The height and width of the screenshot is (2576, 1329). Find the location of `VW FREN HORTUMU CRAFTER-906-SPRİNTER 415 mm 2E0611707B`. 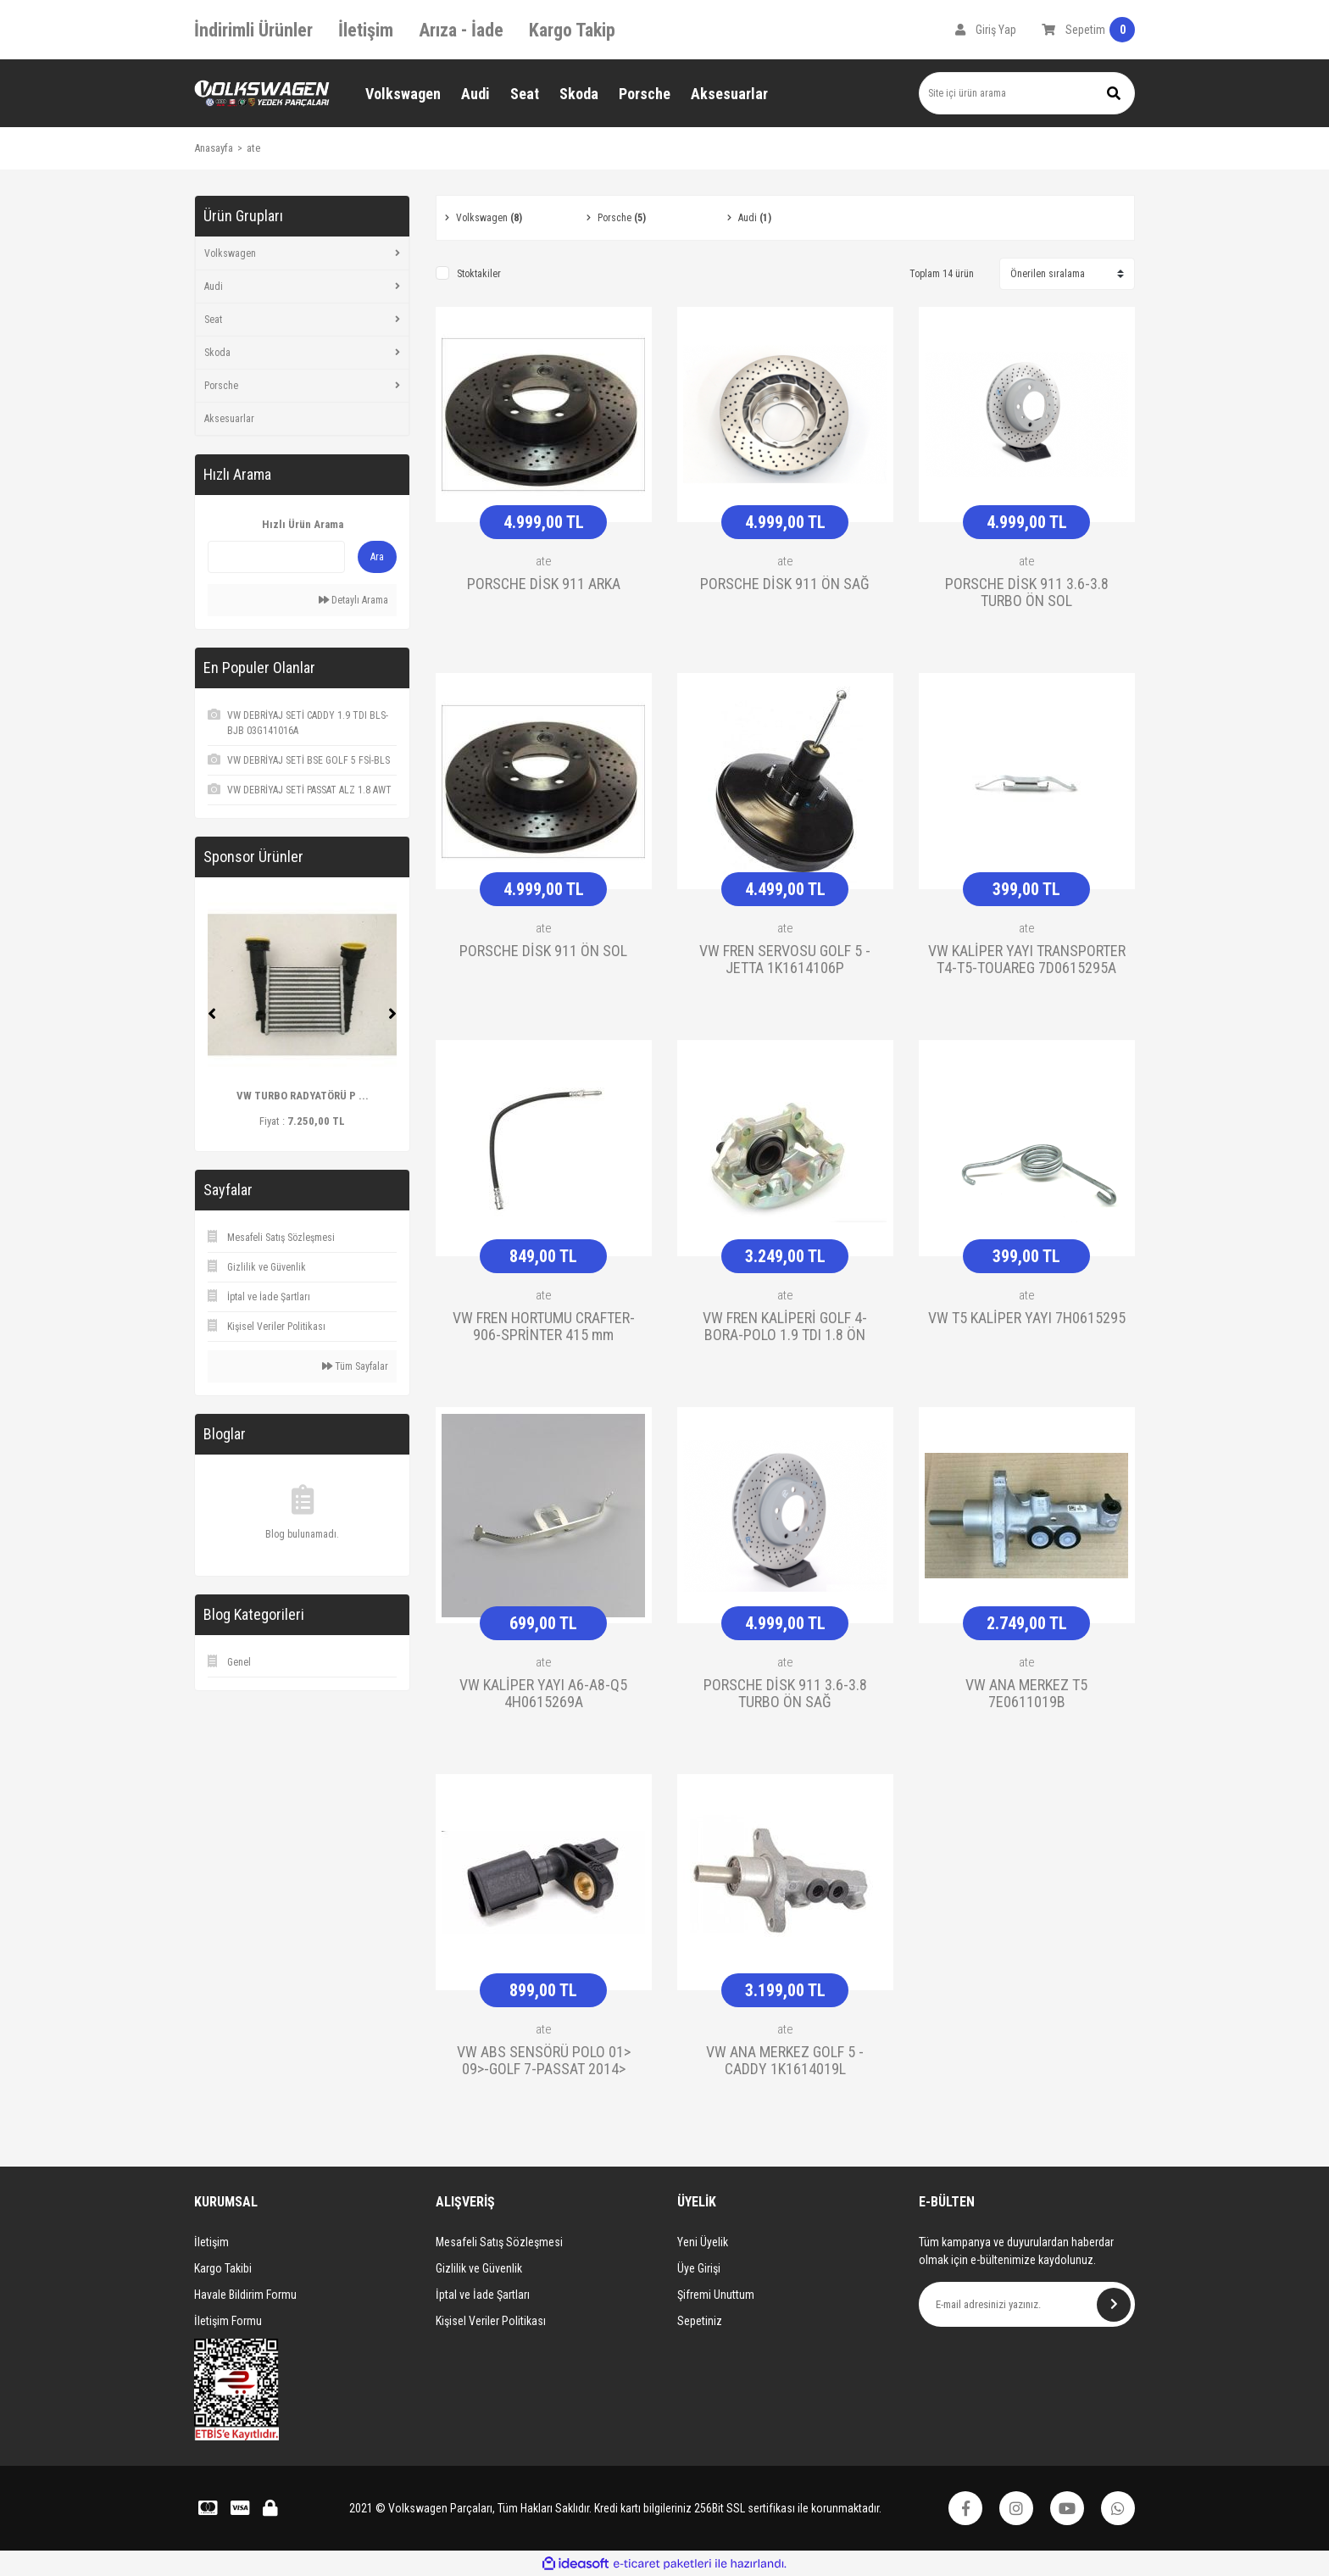

VW FREN HORTUMU CRAFTER-906-SPRİNTER 415 mm 2E0611707B is located at coordinates (544, 1327).